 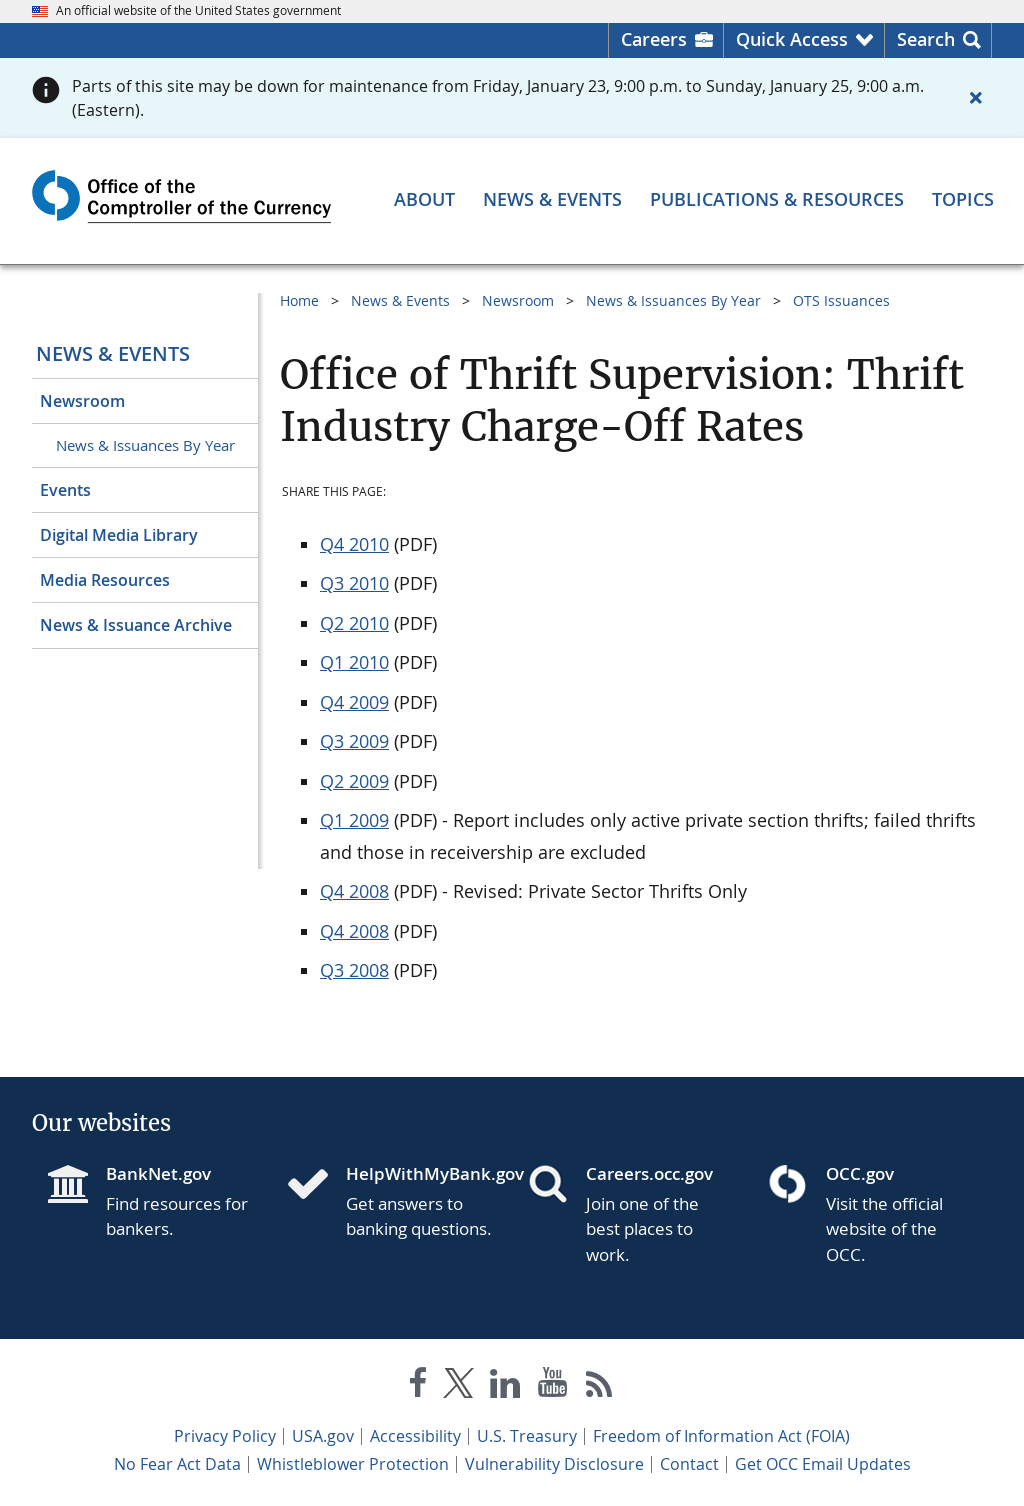 I want to click on News & Events, so click(x=113, y=353).